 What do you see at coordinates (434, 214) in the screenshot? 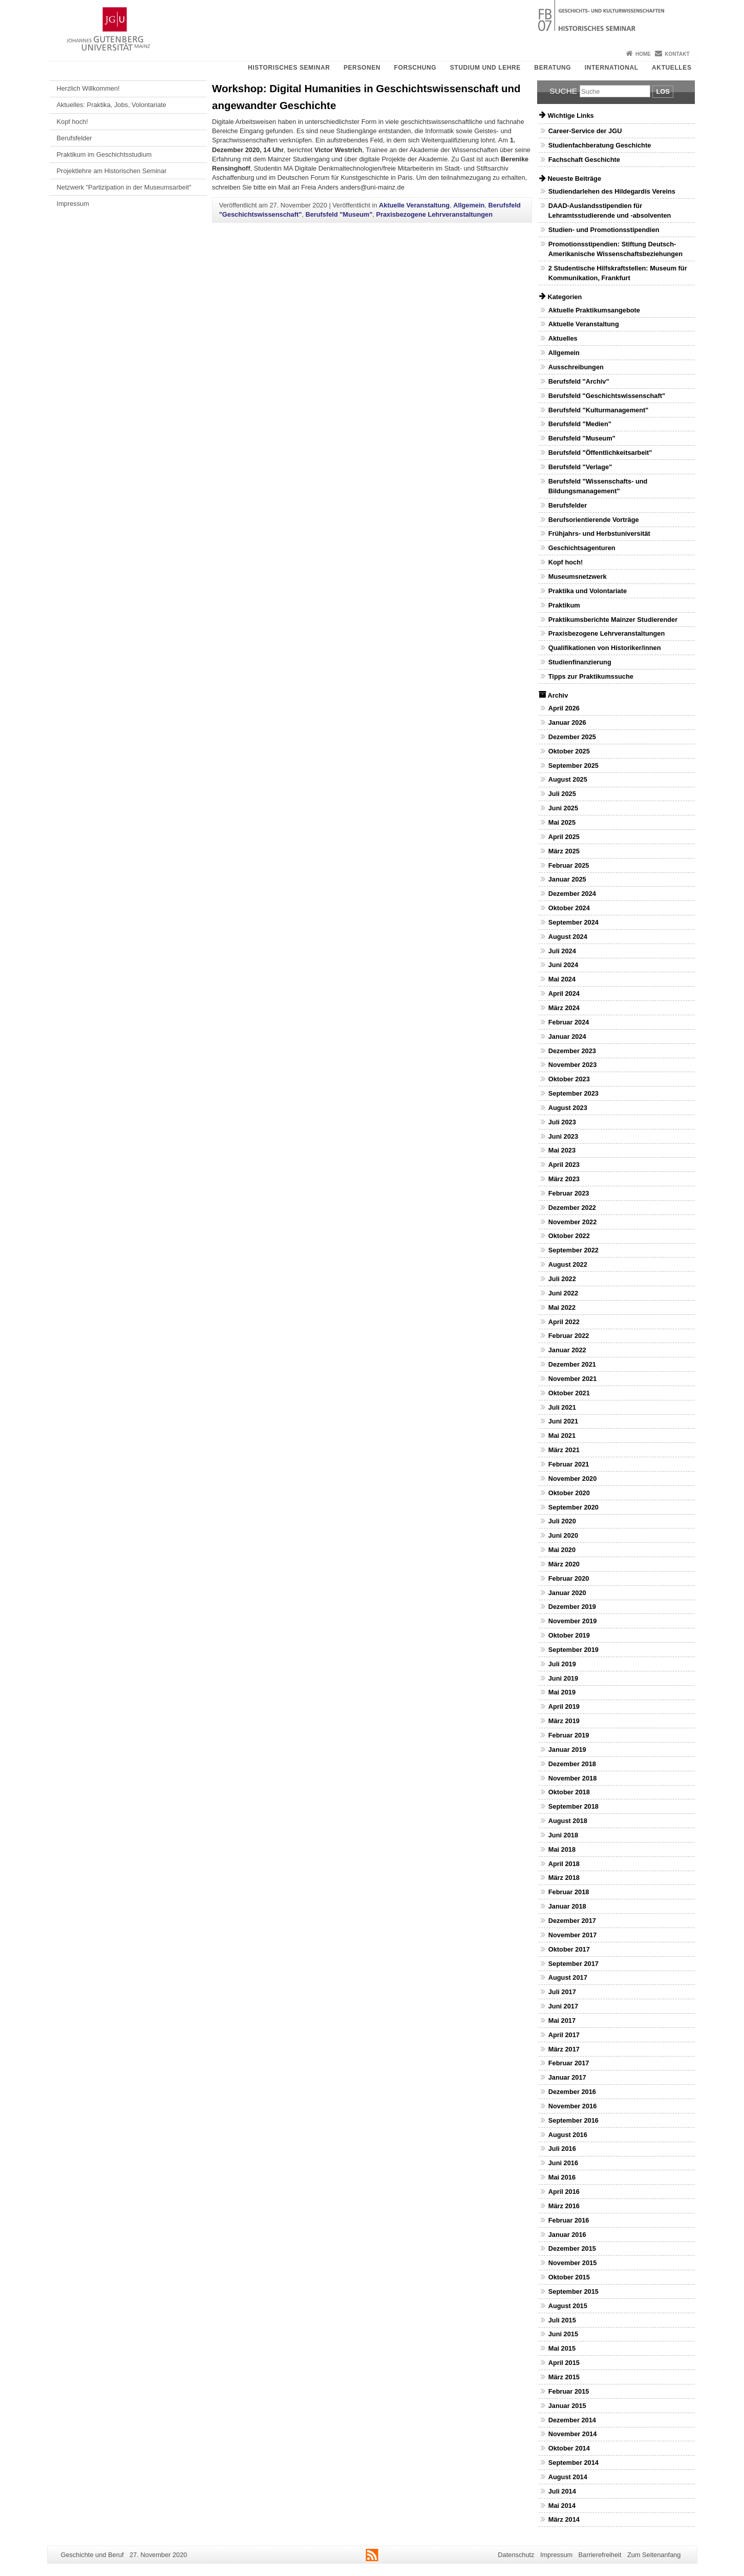
I see `Praxisbezogene Lehrveranstaltungen` at bounding box center [434, 214].